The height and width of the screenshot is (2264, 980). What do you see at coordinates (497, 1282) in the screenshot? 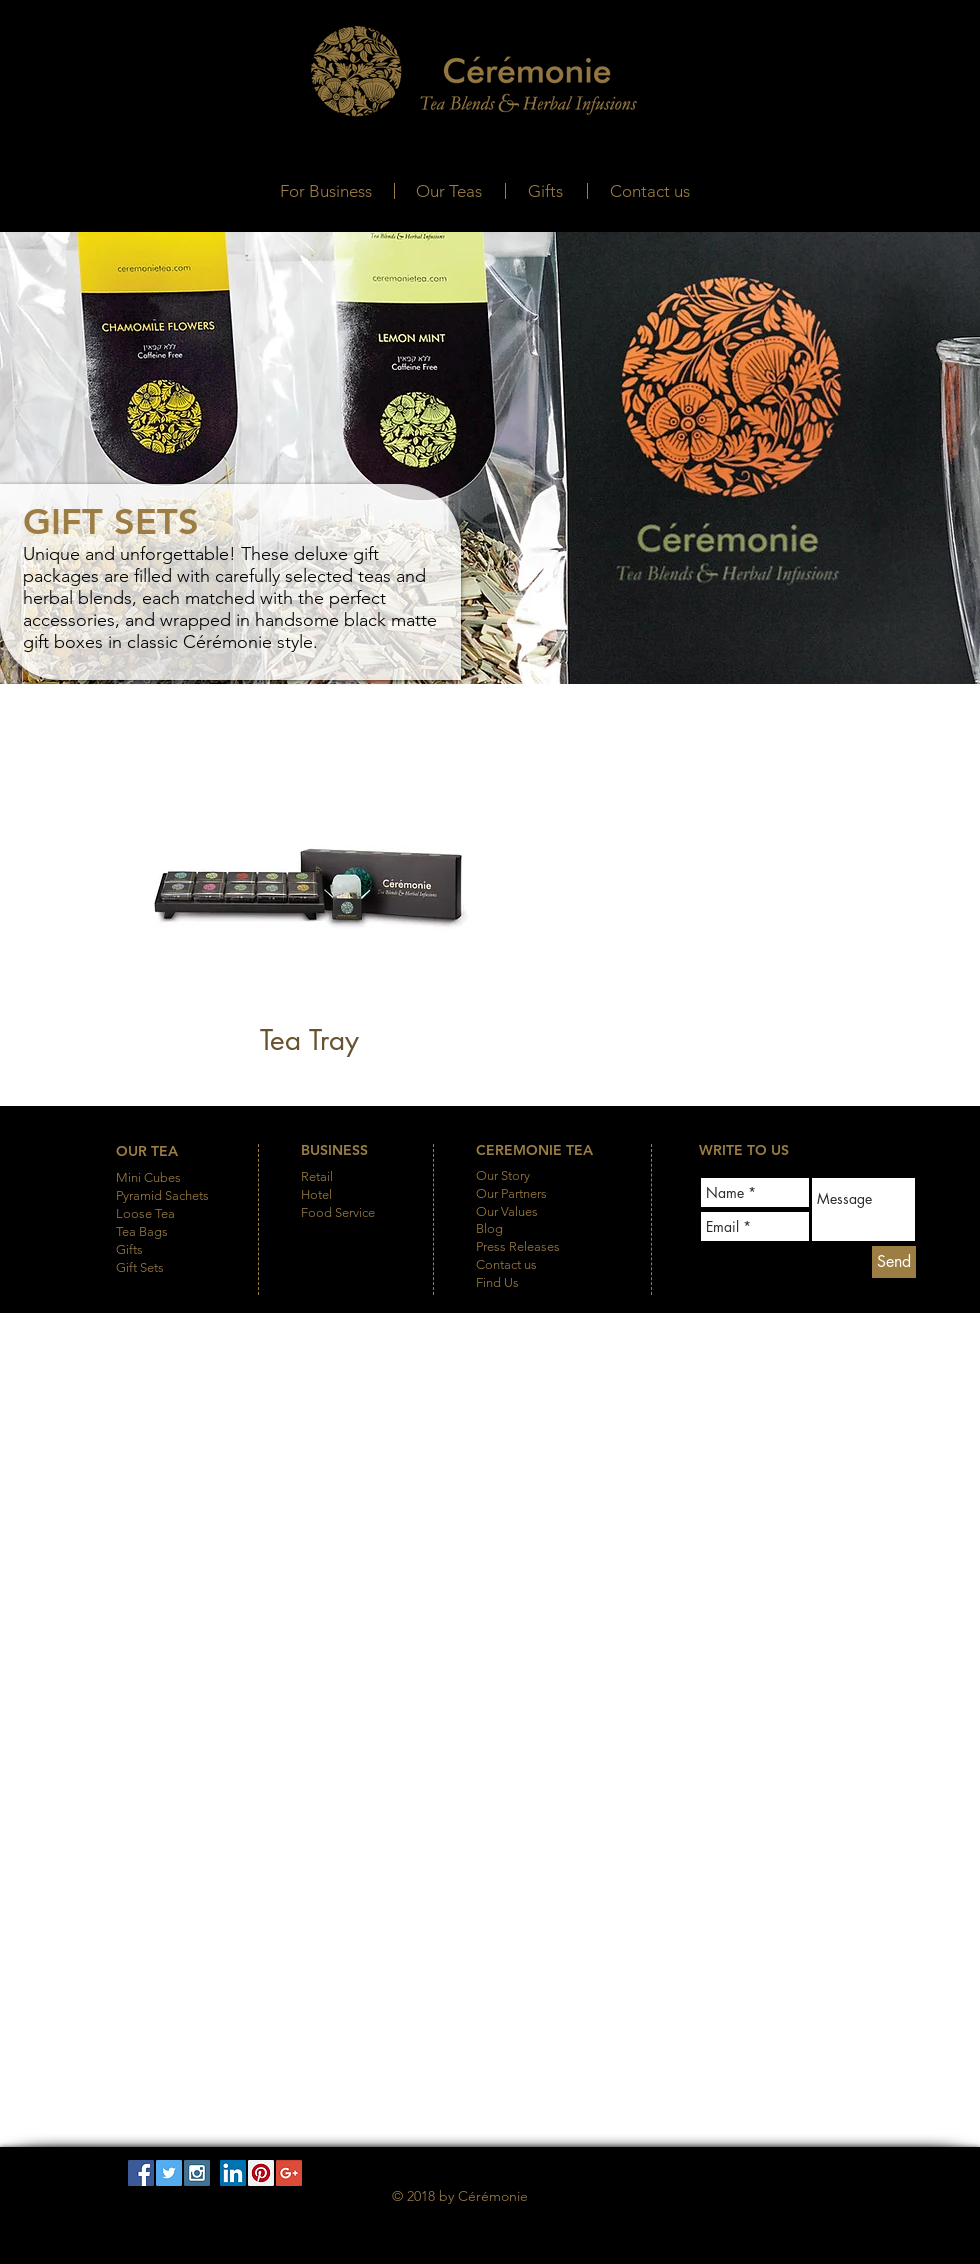
I see `Find Us` at bounding box center [497, 1282].